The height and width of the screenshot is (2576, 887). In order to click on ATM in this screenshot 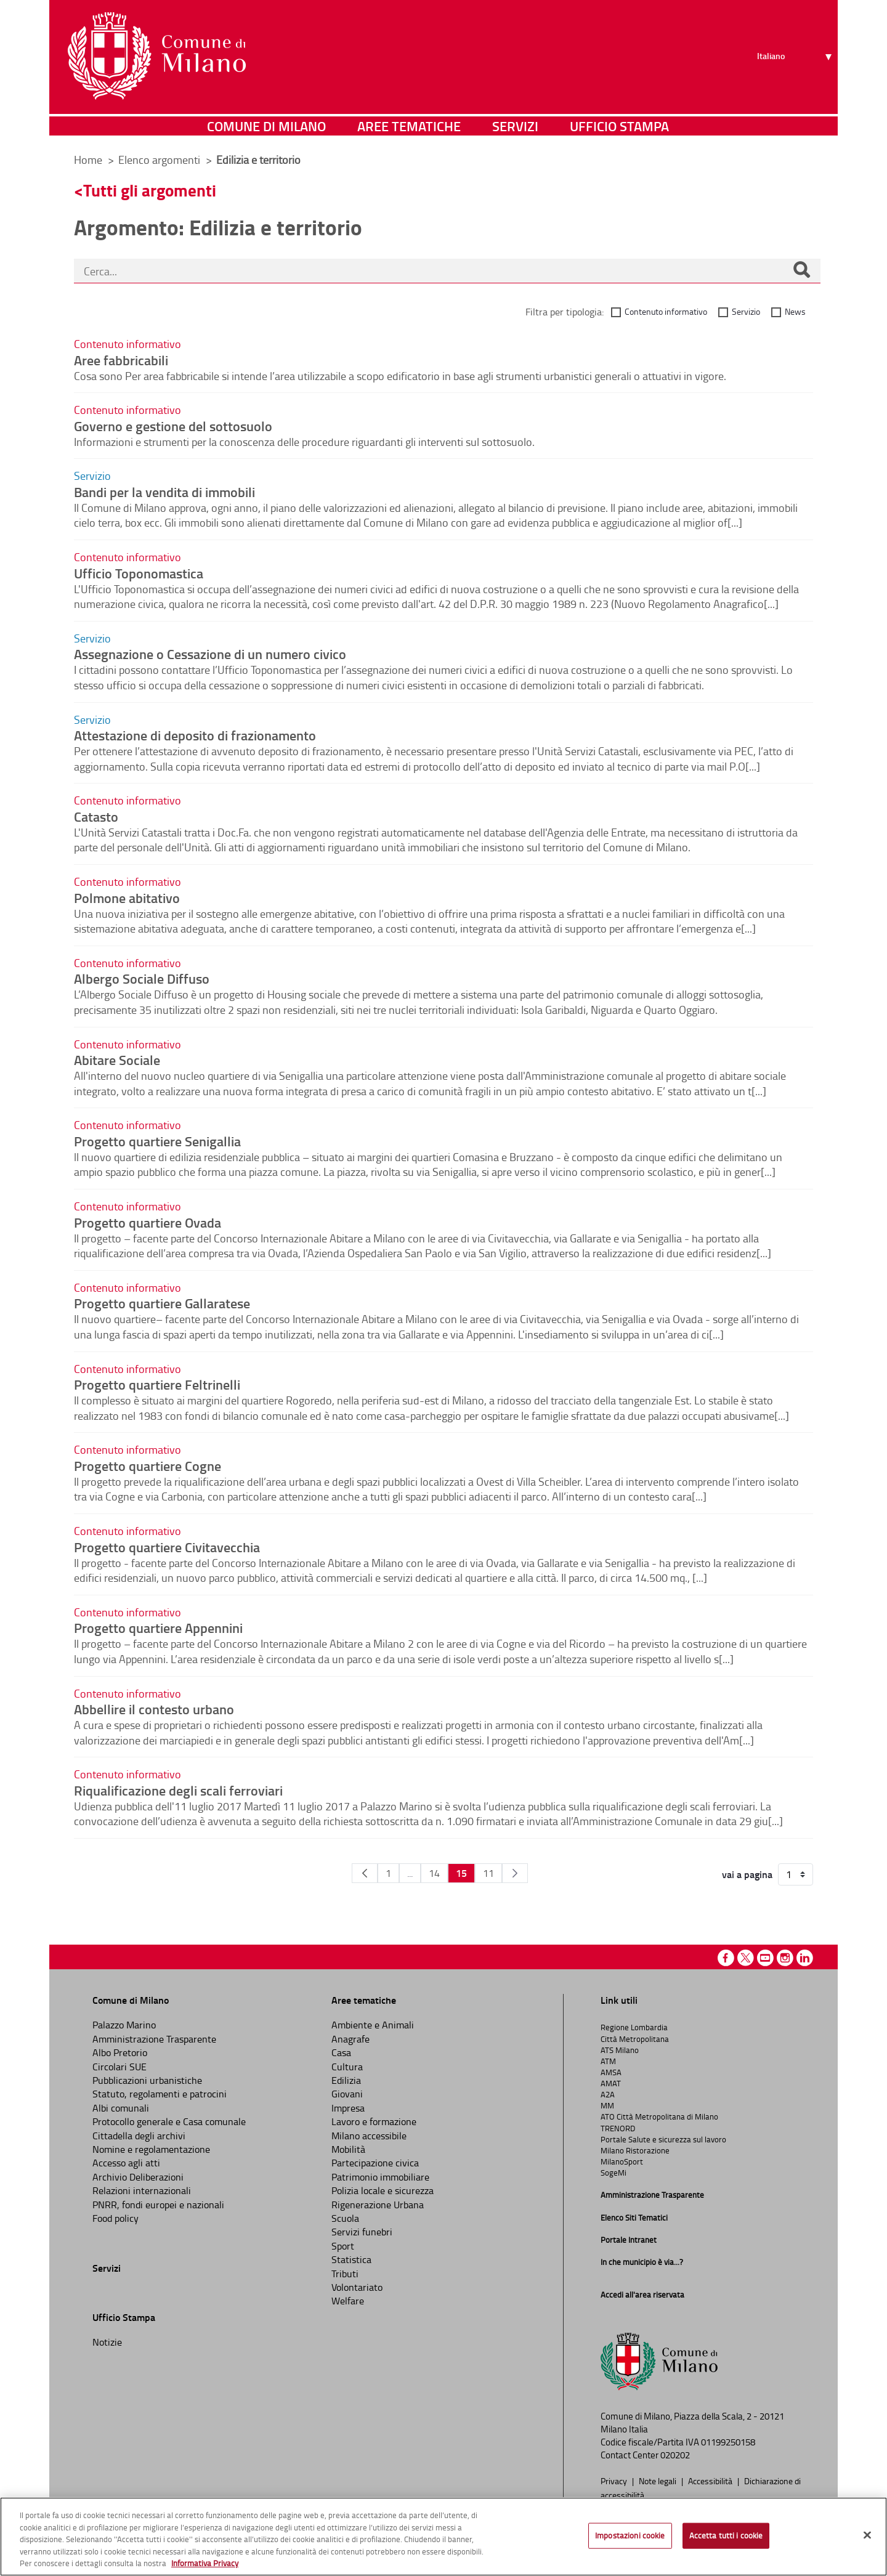, I will do `click(608, 2061)`.